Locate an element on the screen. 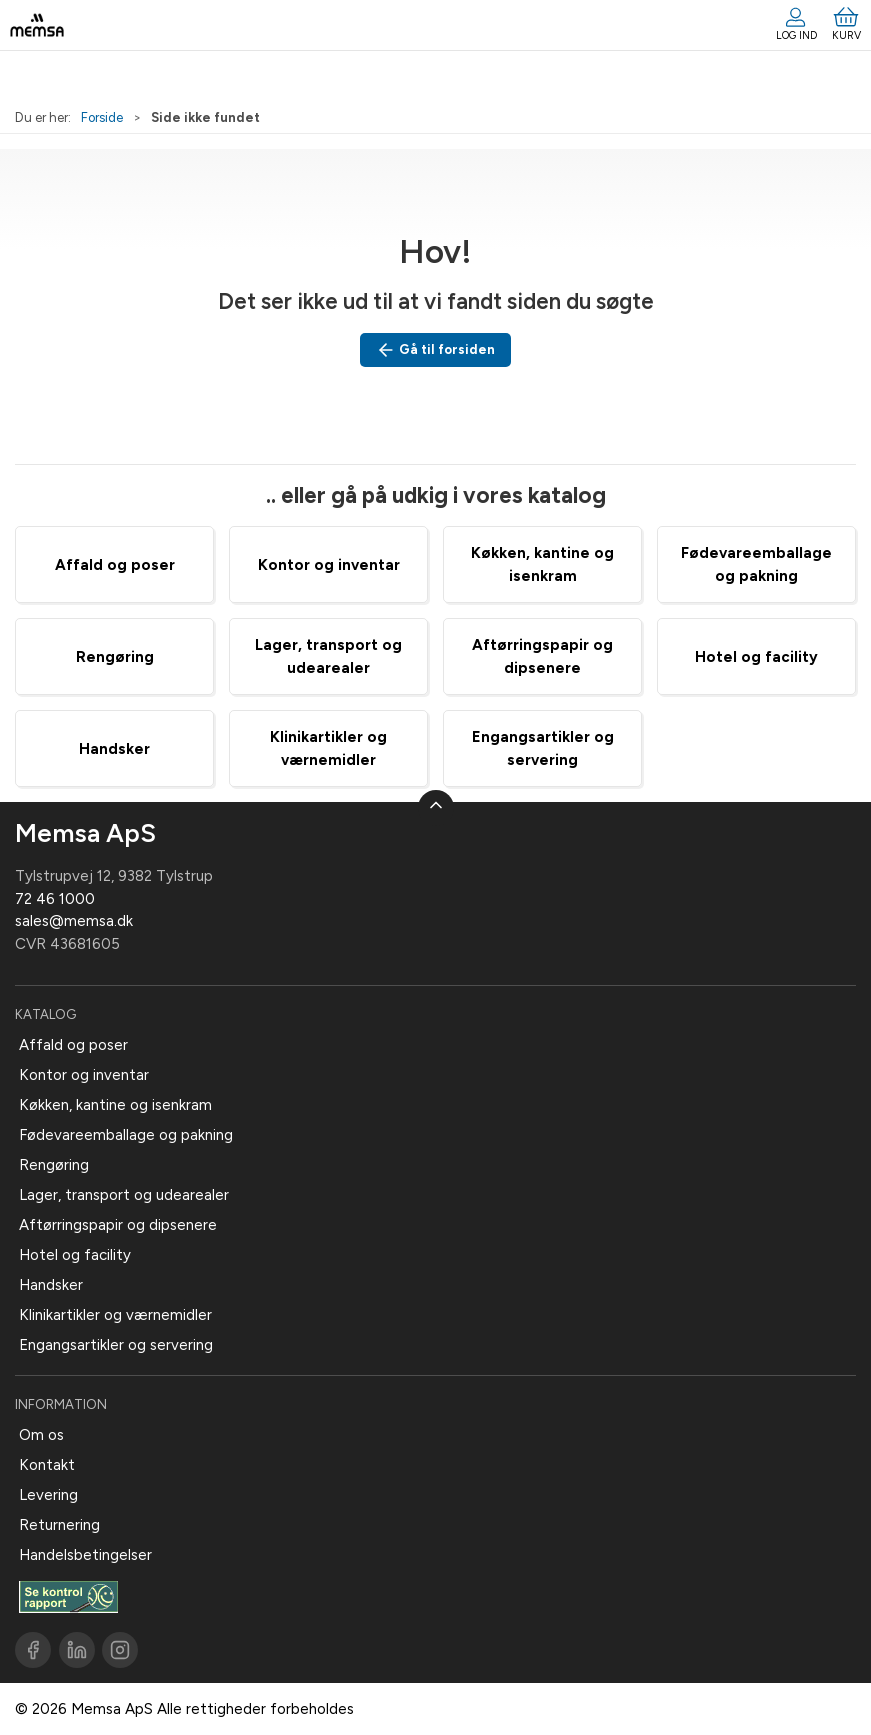 The height and width of the screenshot is (1735, 871). Klinikartikler og værnemidler is located at coordinates (115, 1315).